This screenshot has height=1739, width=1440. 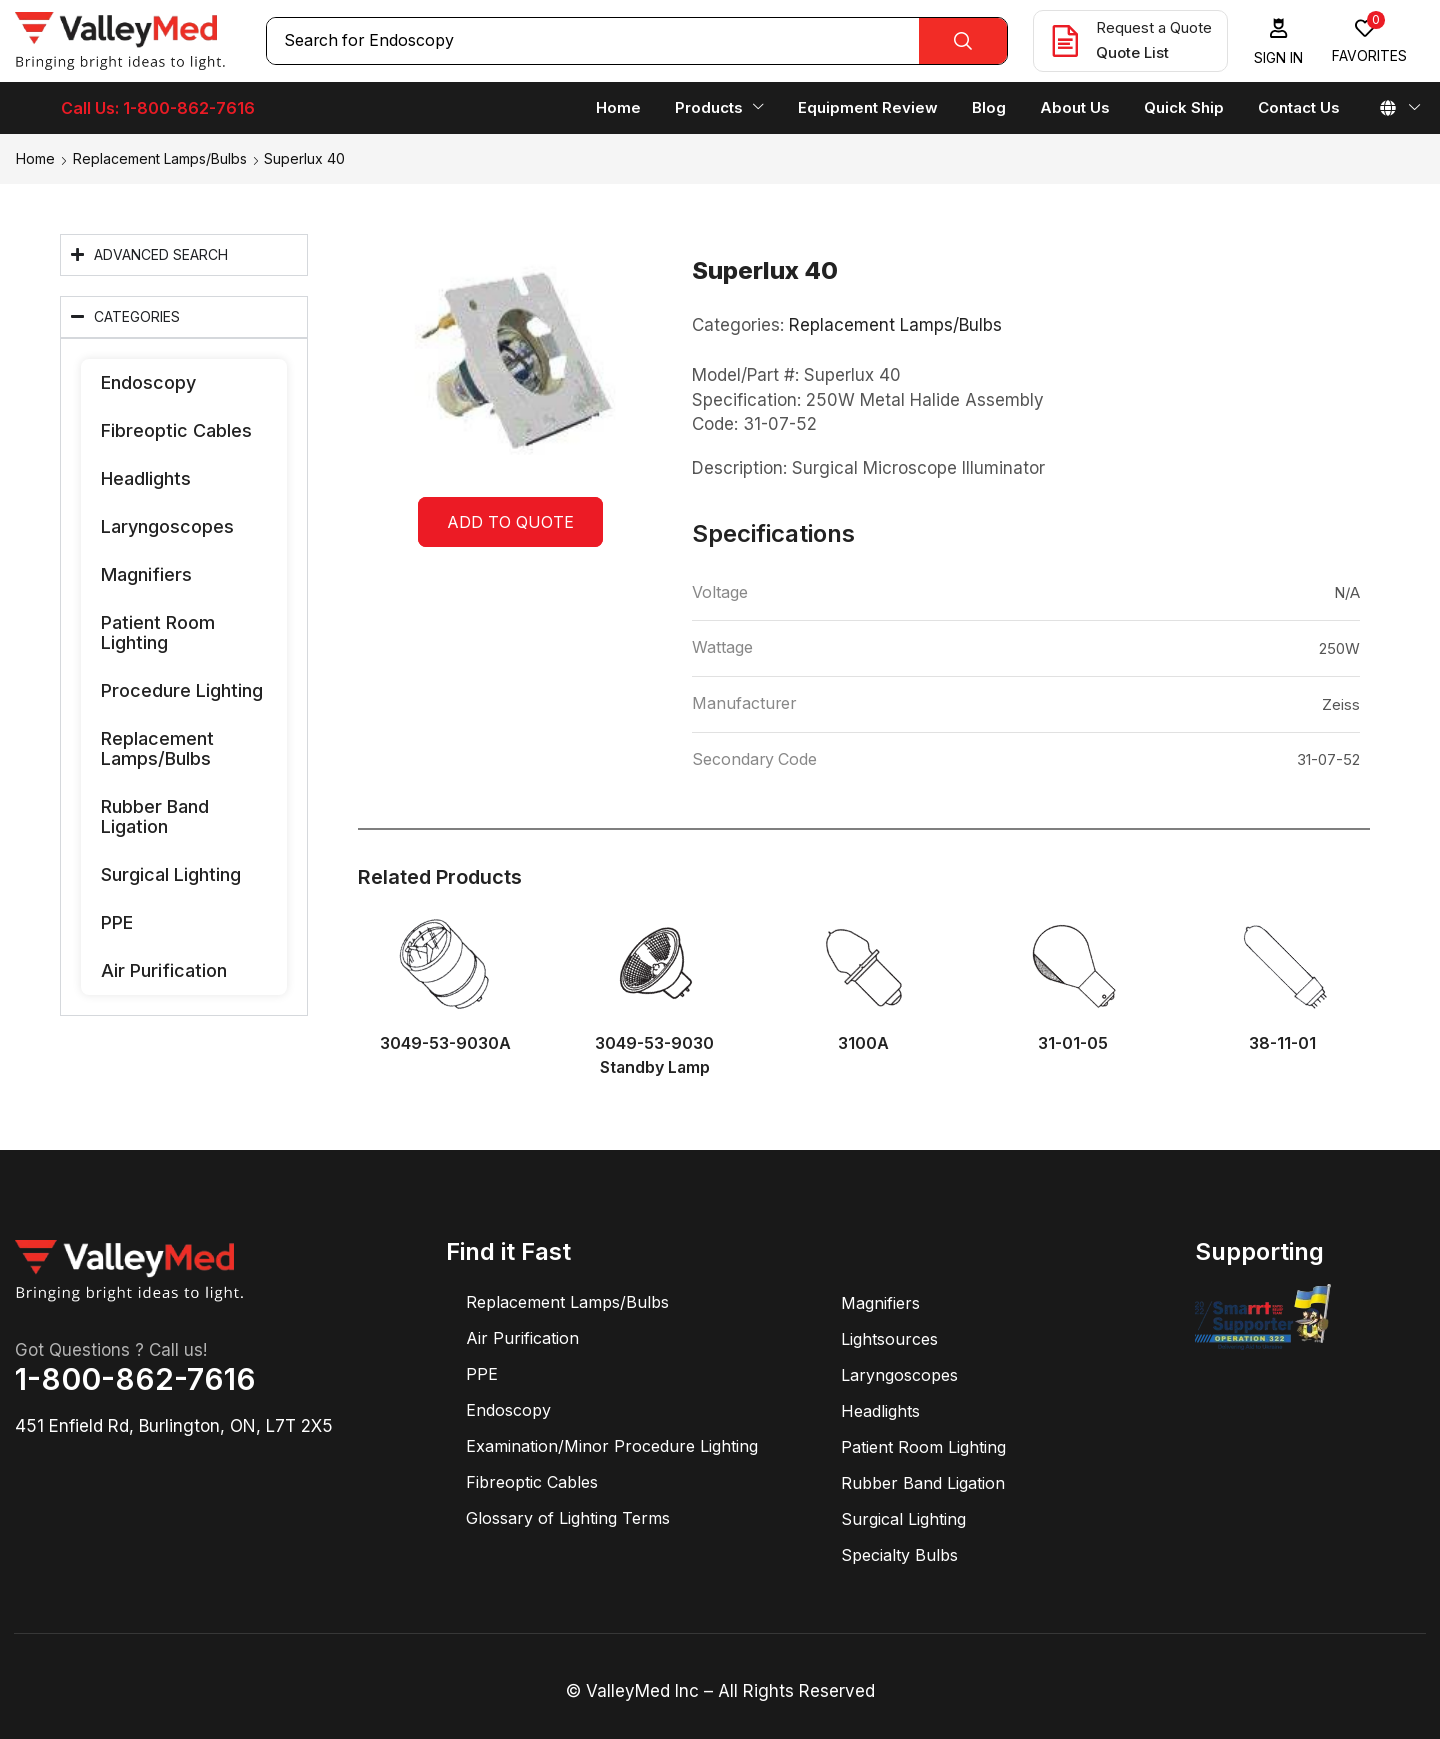 What do you see at coordinates (510, 522) in the screenshot?
I see `Add to quote` at bounding box center [510, 522].